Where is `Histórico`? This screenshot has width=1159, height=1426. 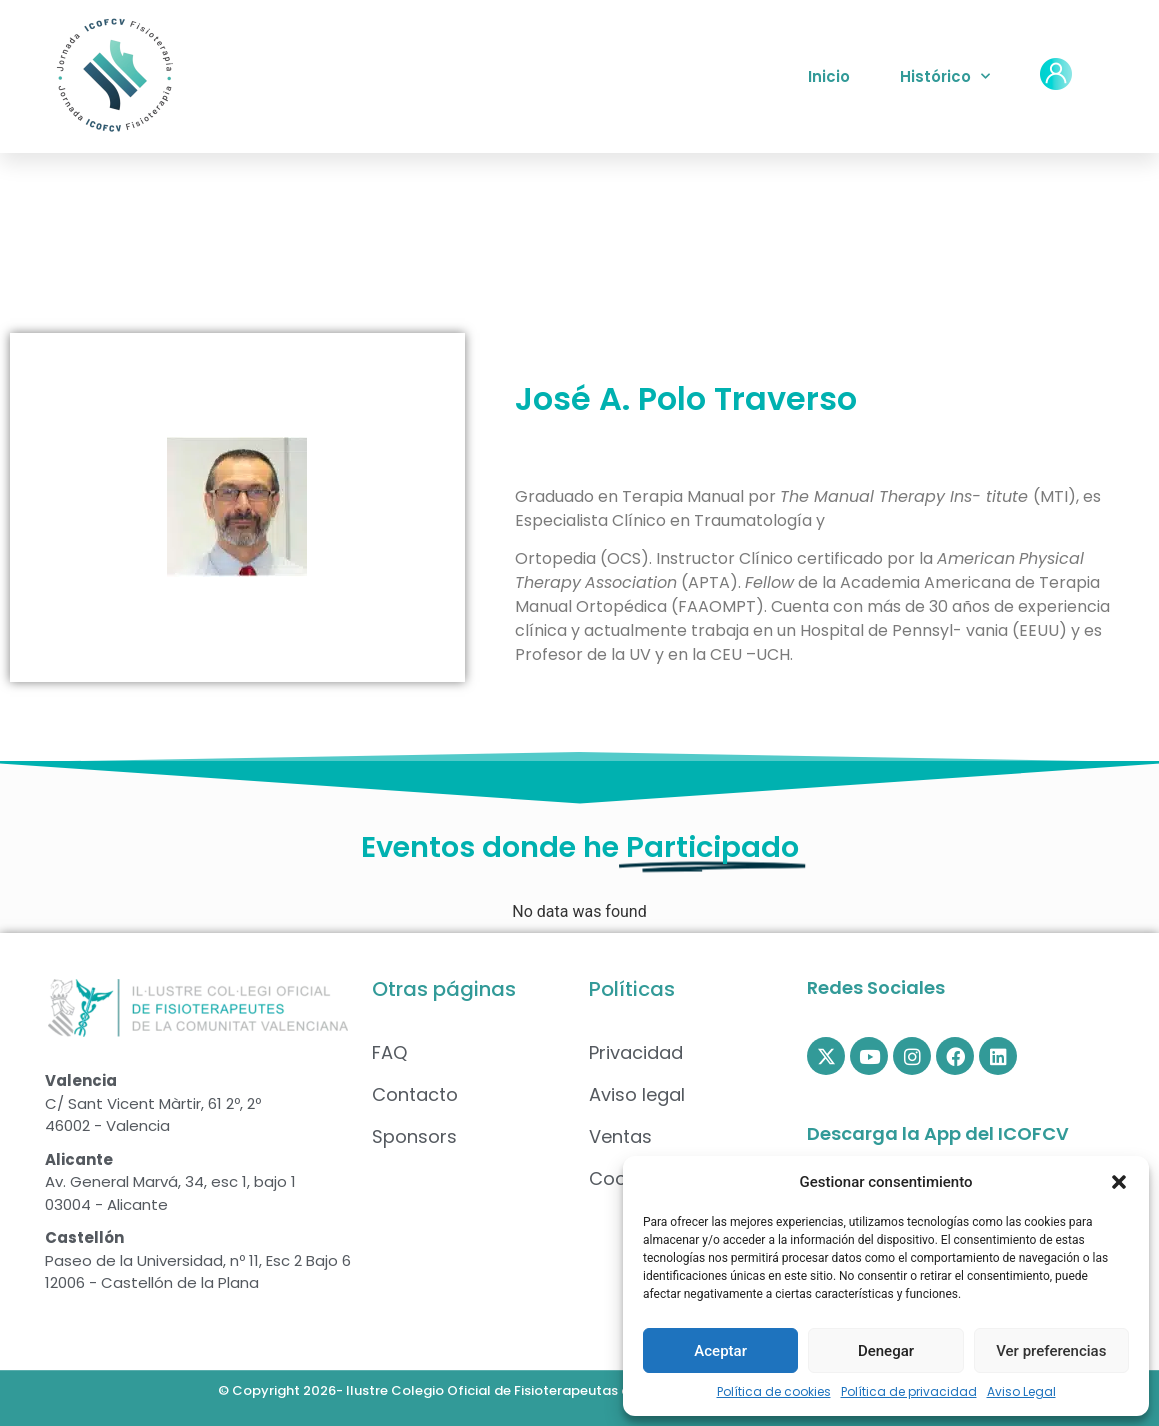 Histórico is located at coordinates (945, 76).